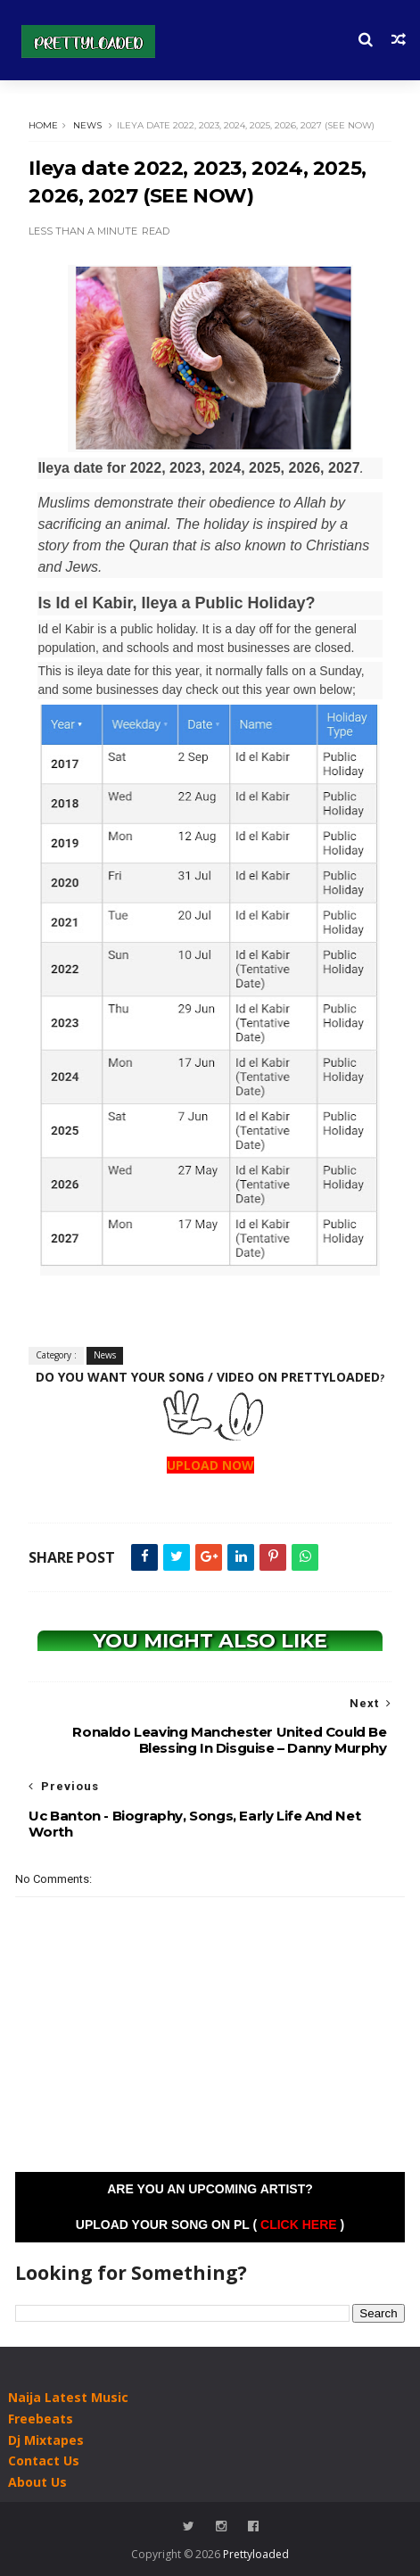 The height and width of the screenshot is (2576, 420). What do you see at coordinates (37, 2481) in the screenshot?
I see `About Us` at bounding box center [37, 2481].